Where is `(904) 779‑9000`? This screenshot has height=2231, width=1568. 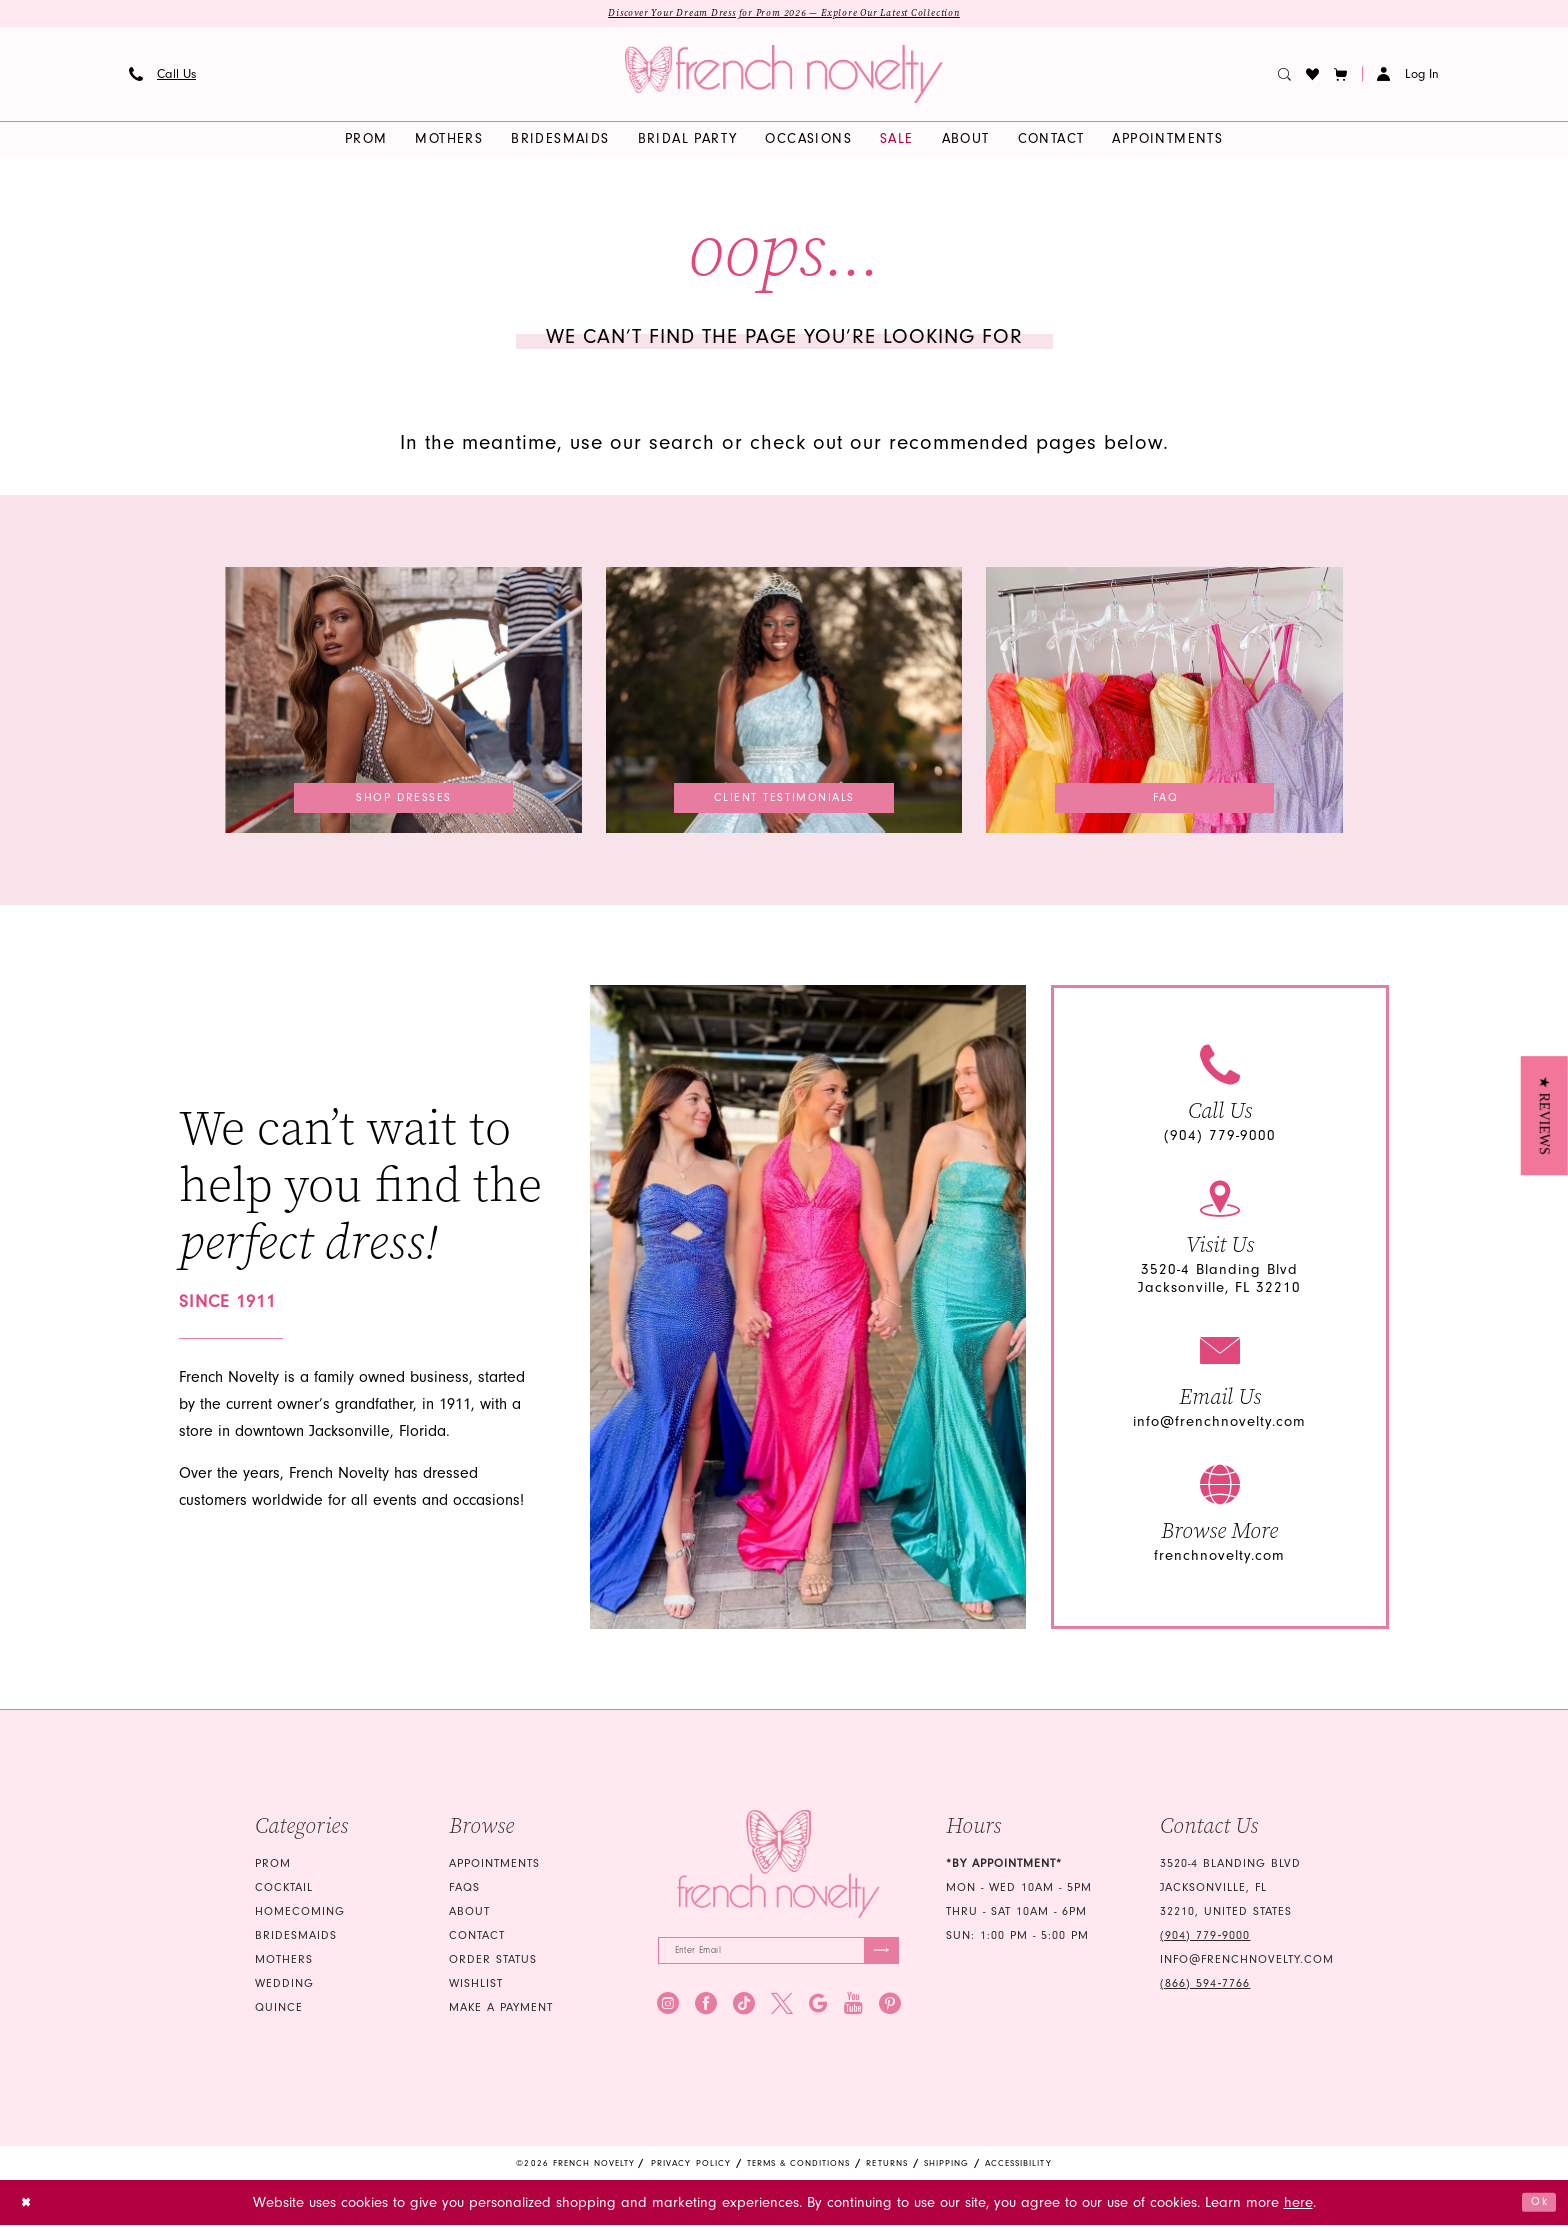
(904) 779‑9000 is located at coordinates (1205, 1938).